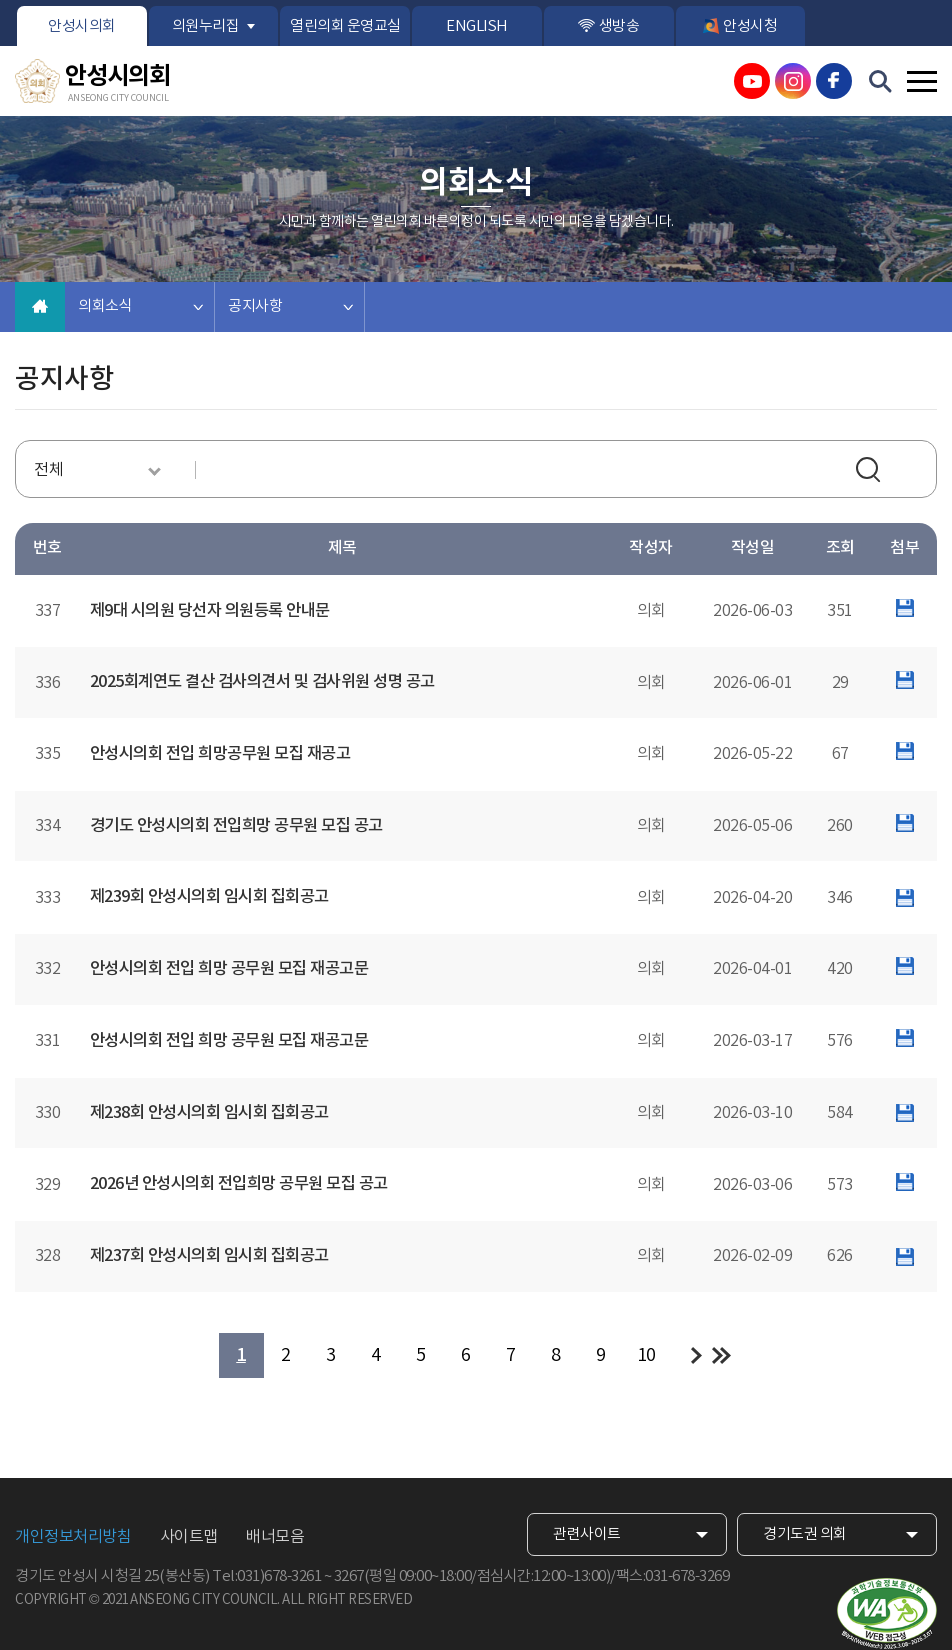 This screenshot has height=1650, width=952. Describe the element at coordinates (805, 1534) in the screenshot. I see `경기도권 의회` at that location.